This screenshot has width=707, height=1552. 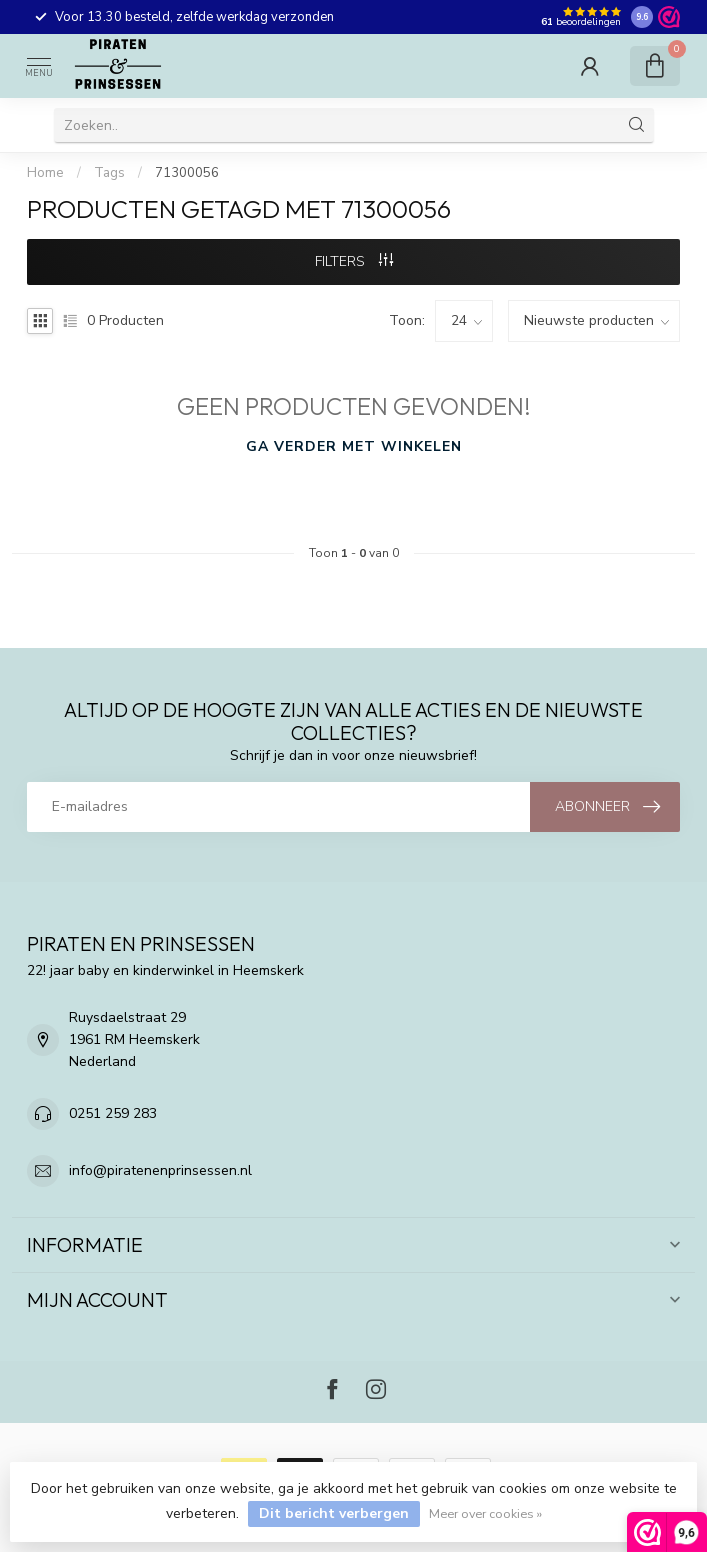 I want to click on 0251 259 283, so click(x=113, y=1113).